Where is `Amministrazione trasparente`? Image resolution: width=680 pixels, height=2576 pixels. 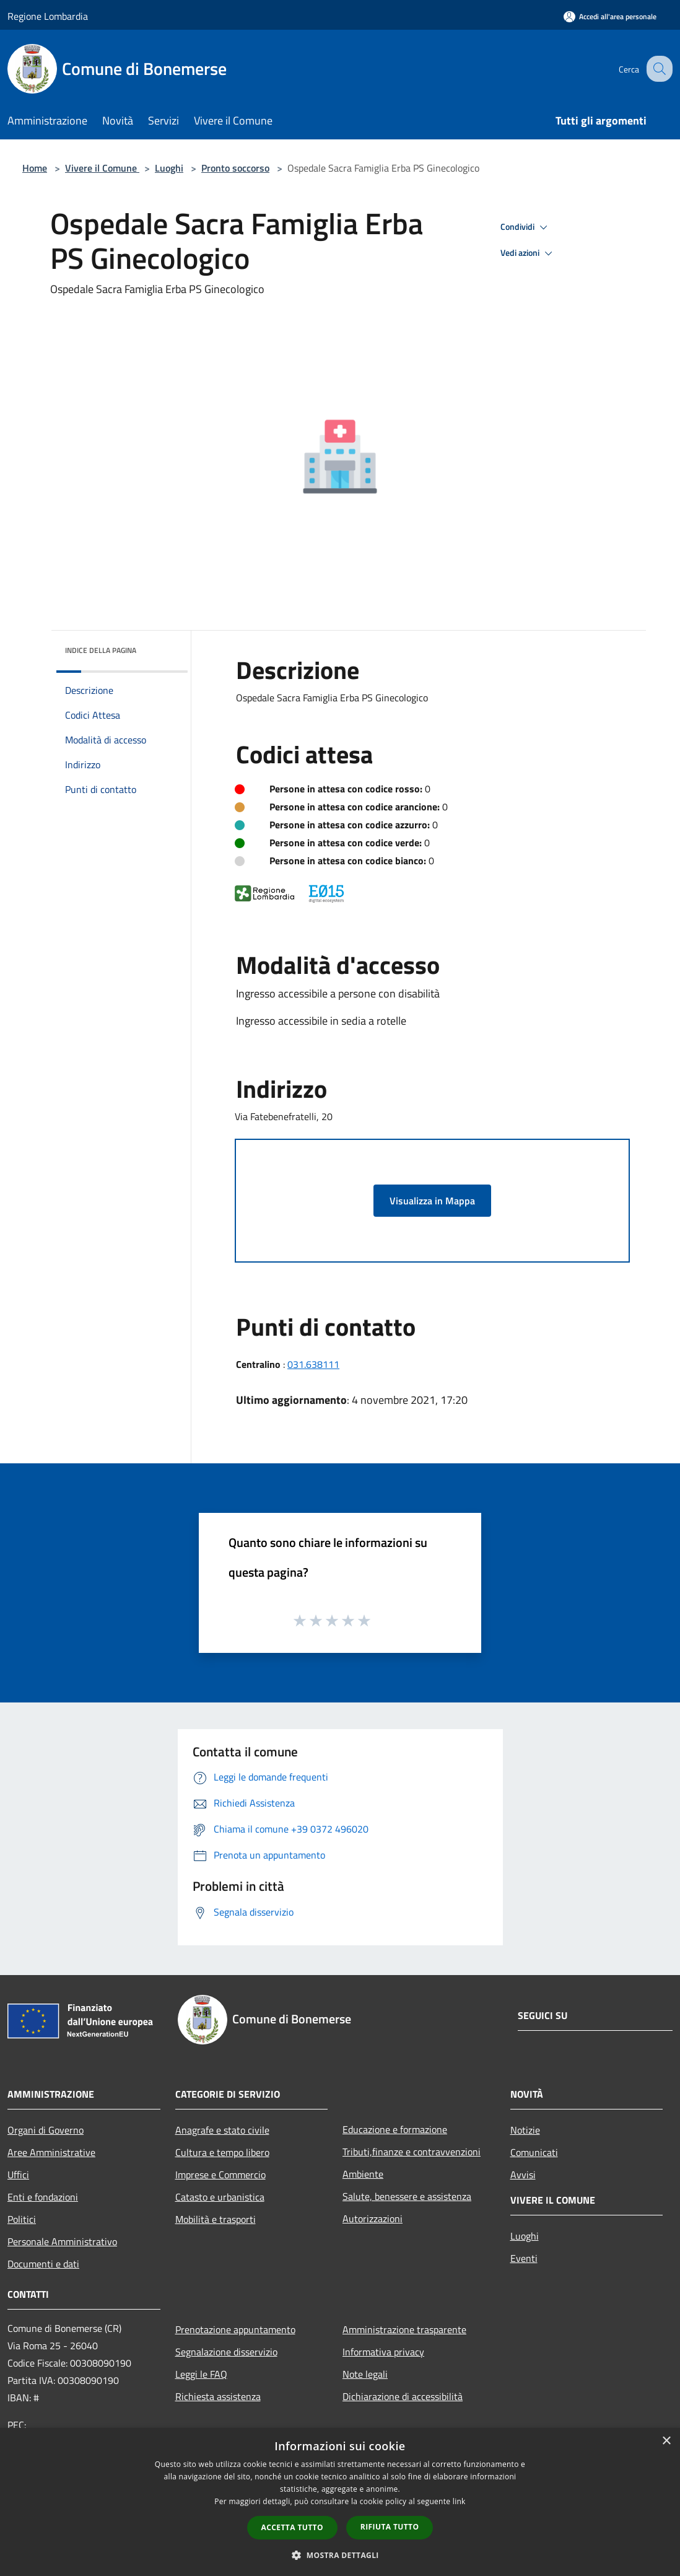
Amministrazione trasparente is located at coordinates (404, 2329).